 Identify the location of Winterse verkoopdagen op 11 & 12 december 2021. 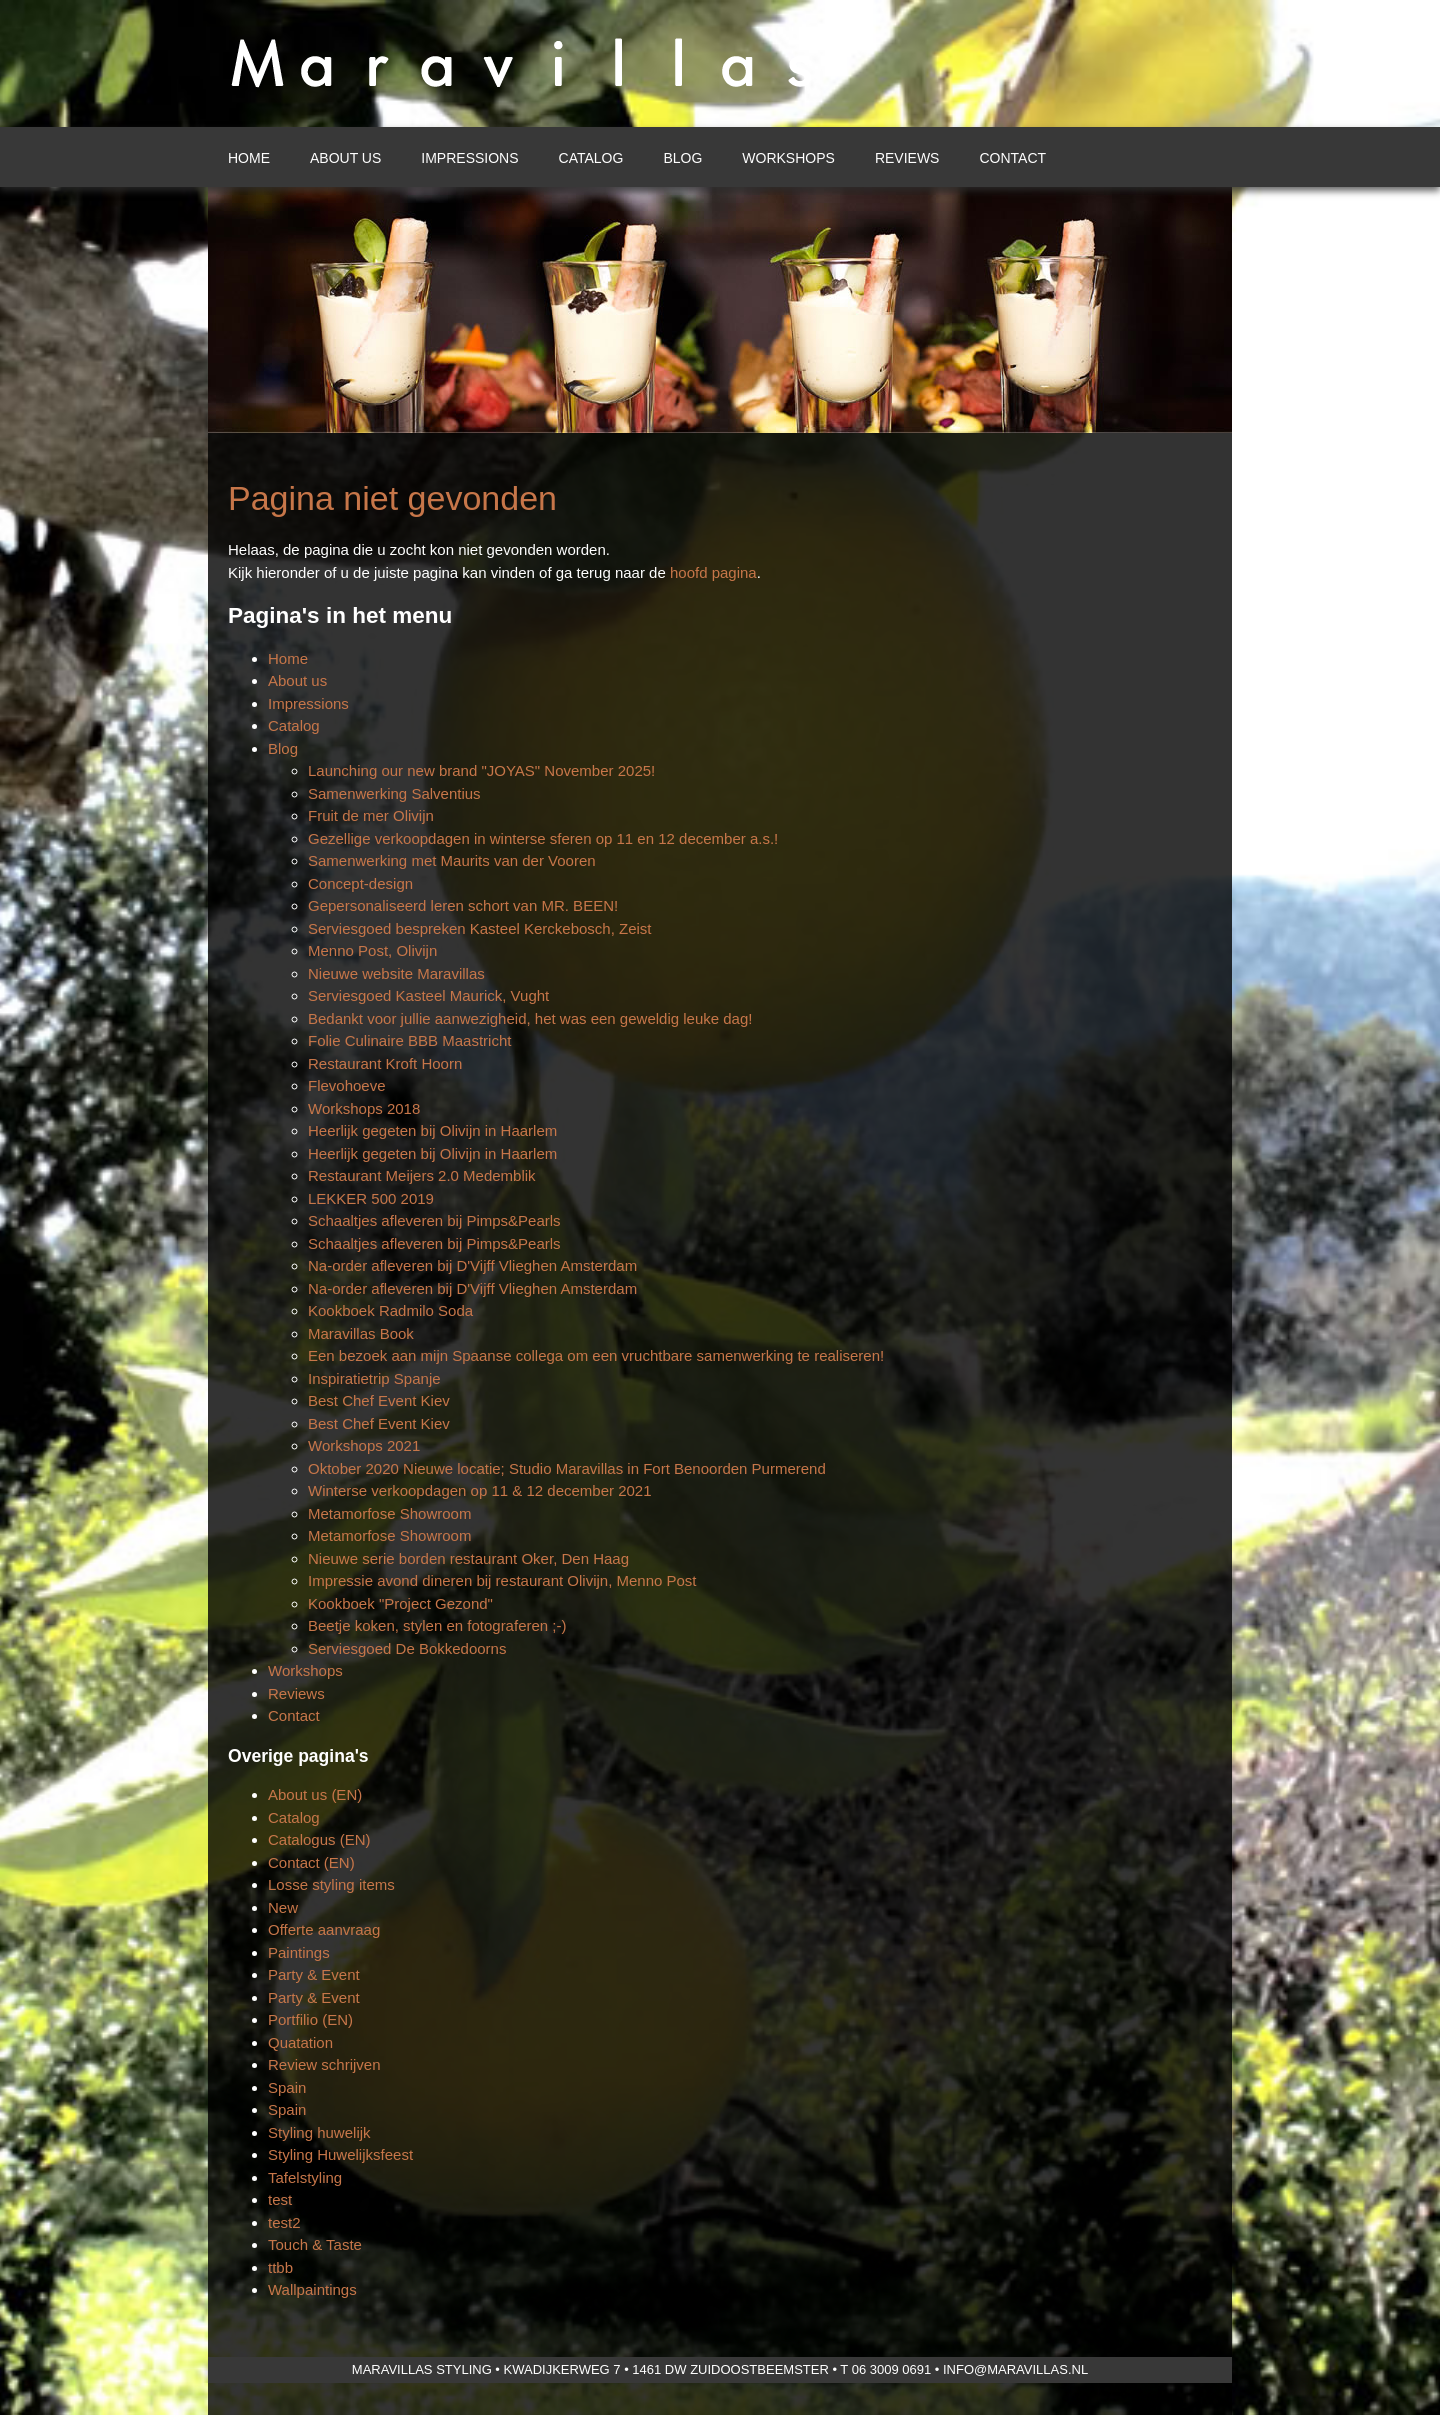
(480, 1490).